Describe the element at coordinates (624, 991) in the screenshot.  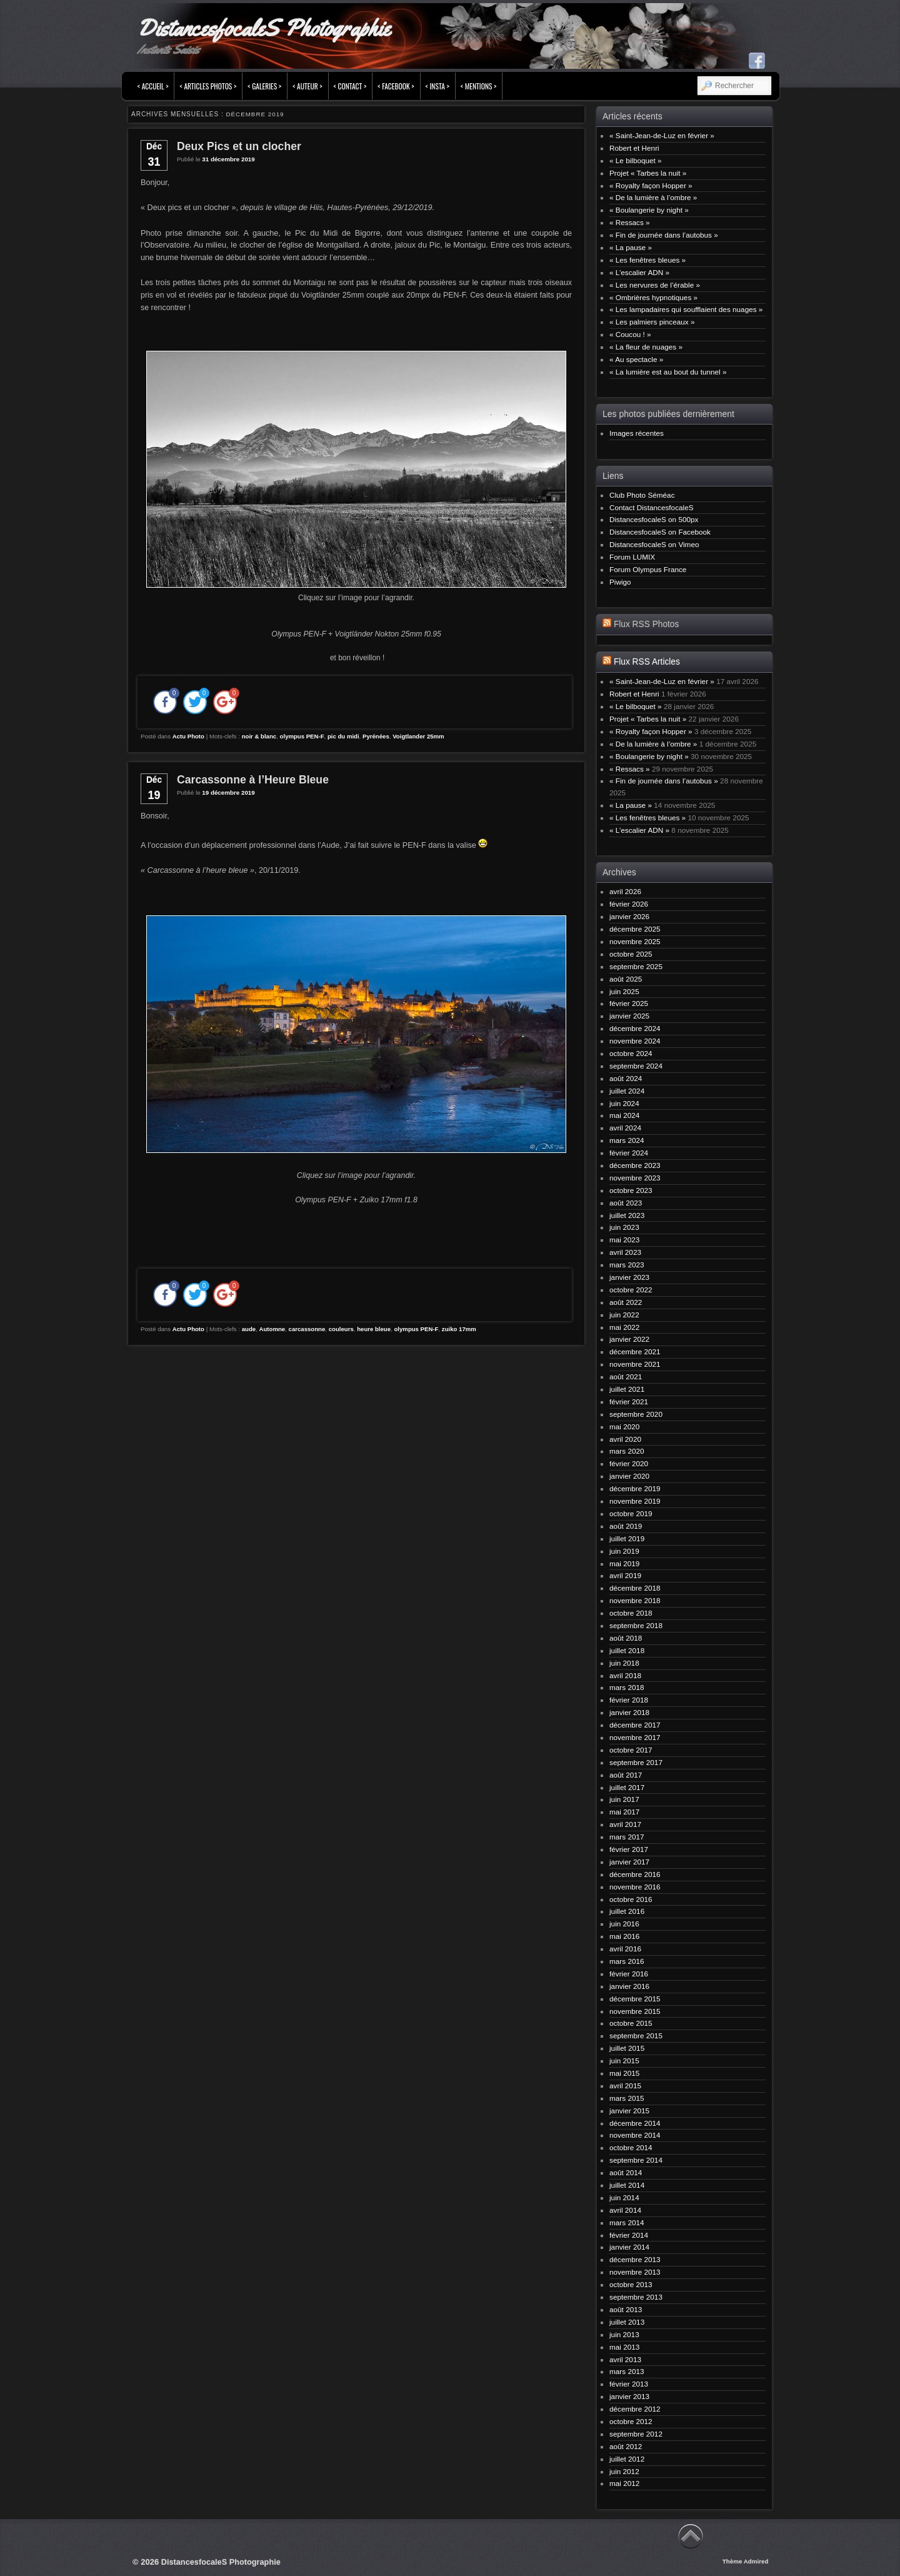
I see `juin 2025` at that location.